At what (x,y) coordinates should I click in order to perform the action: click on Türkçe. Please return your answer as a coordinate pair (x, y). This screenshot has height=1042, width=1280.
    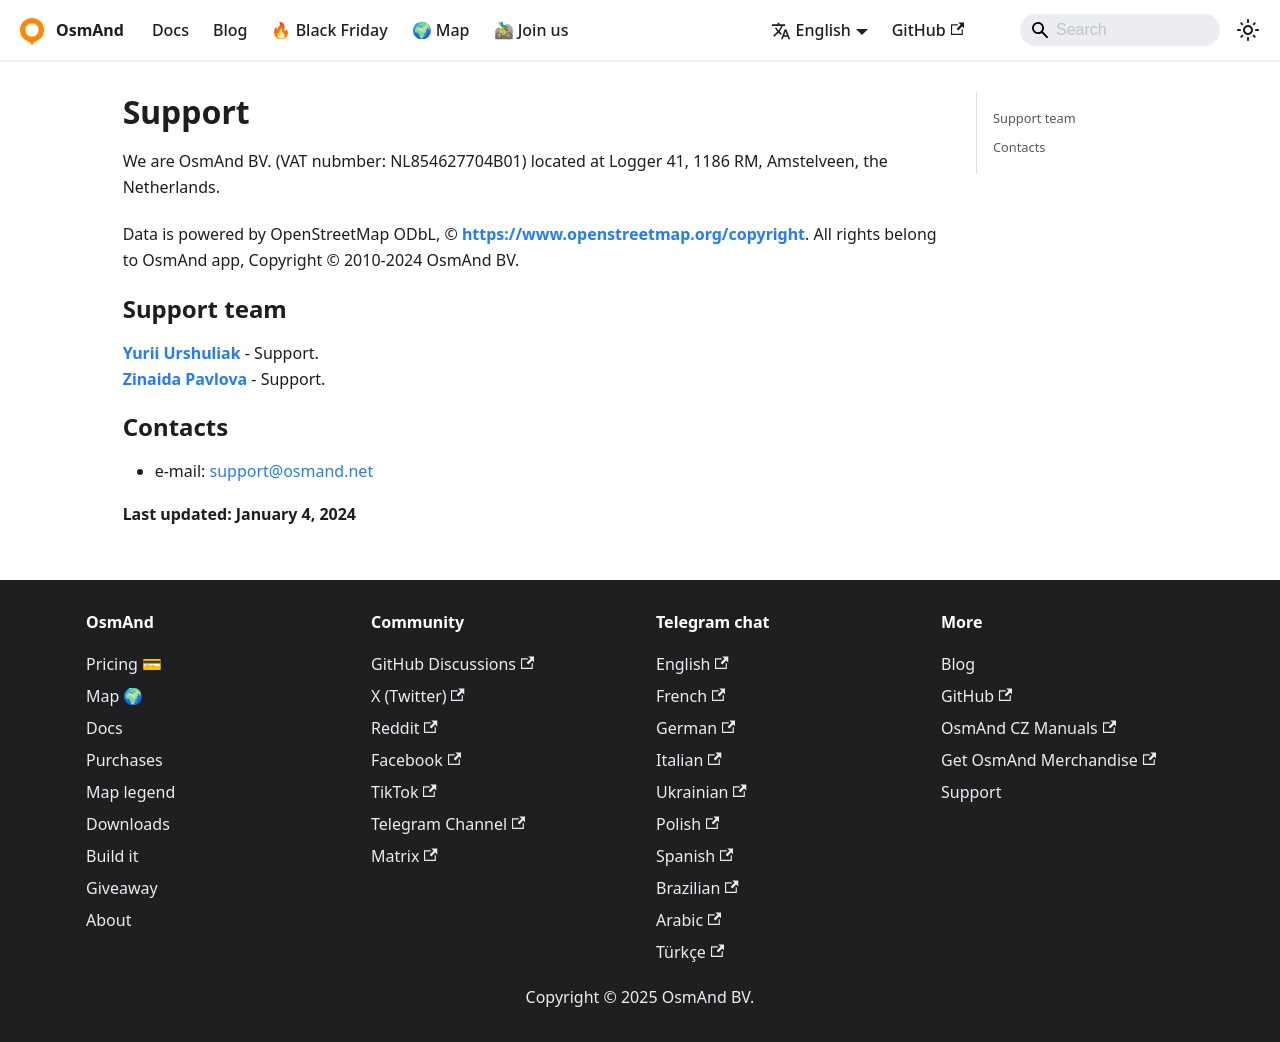
    Looking at the image, I should click on (690, 952).